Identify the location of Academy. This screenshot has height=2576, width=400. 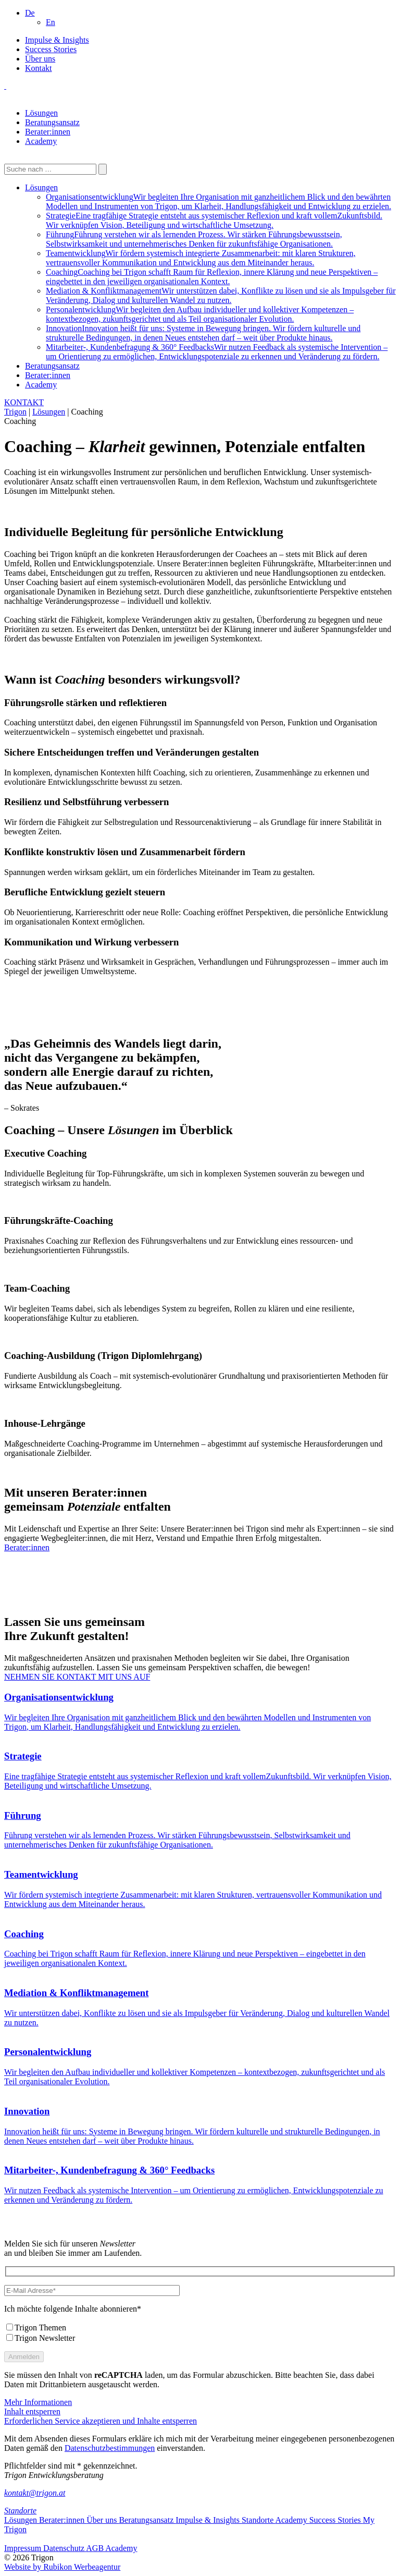
(41, 141).